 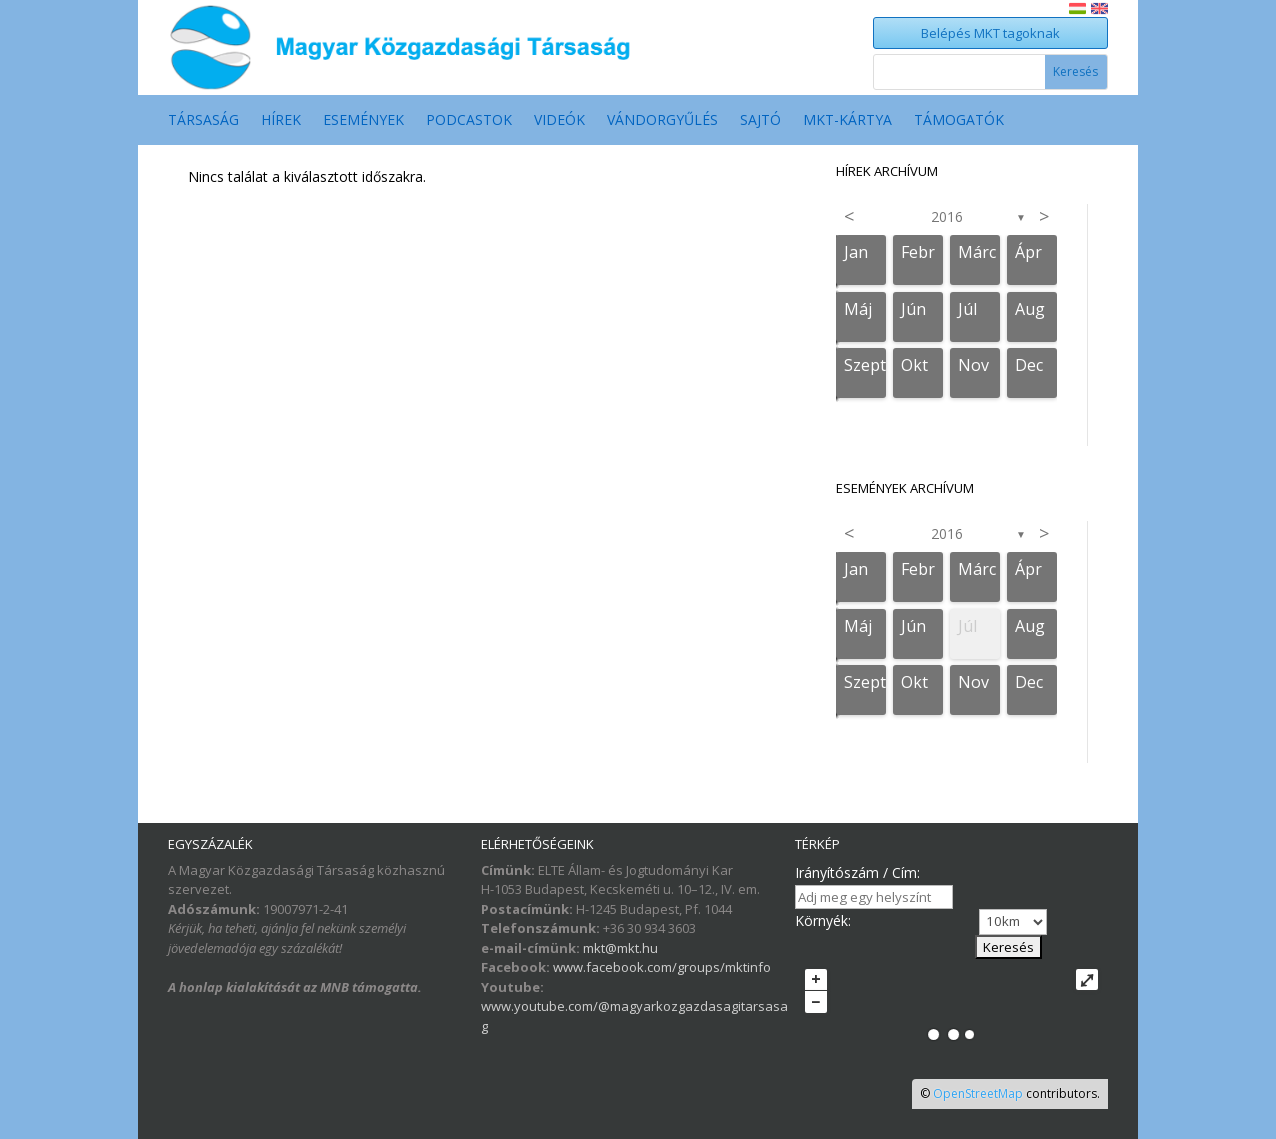 What do you see at coordinates (823, 920) in the screenshot?
I see `Környék:` at bounding box center [823, 920].